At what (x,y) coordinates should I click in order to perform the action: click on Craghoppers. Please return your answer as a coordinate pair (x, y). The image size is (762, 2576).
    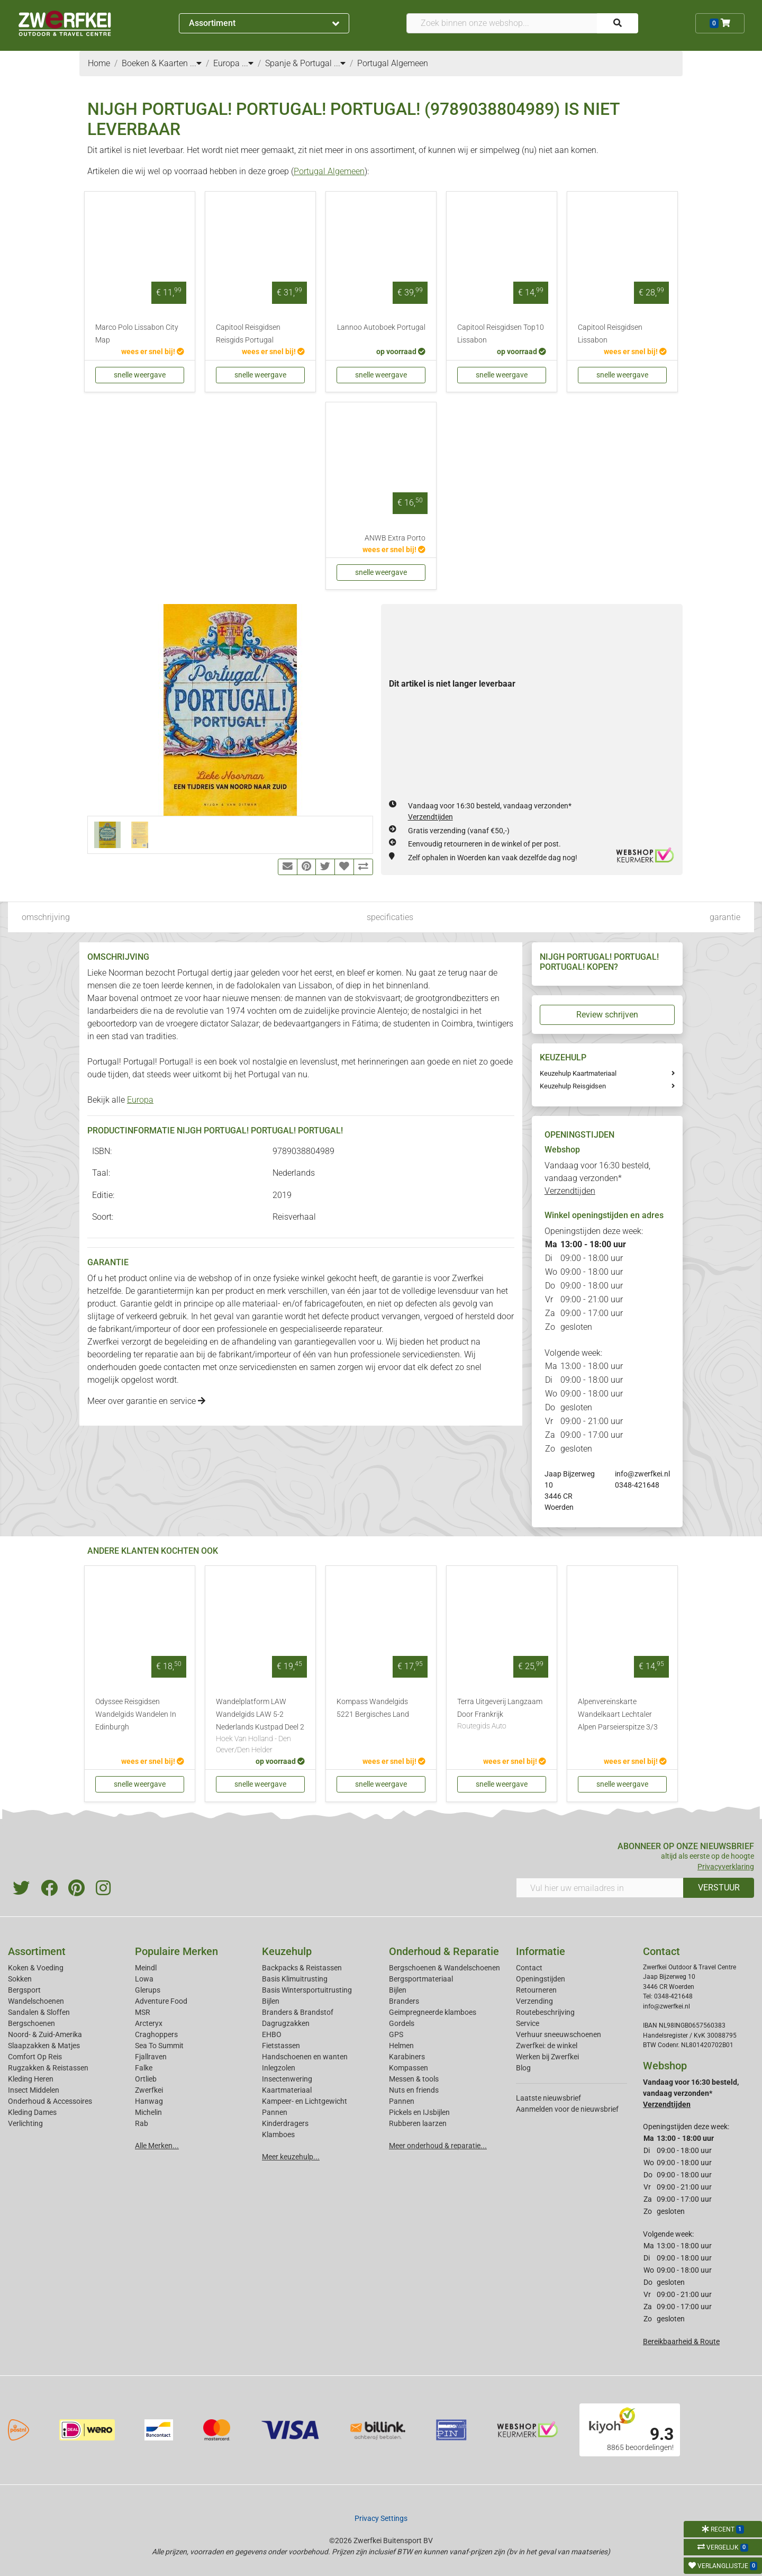
    Looking at the image, I should click on (156, 2034).